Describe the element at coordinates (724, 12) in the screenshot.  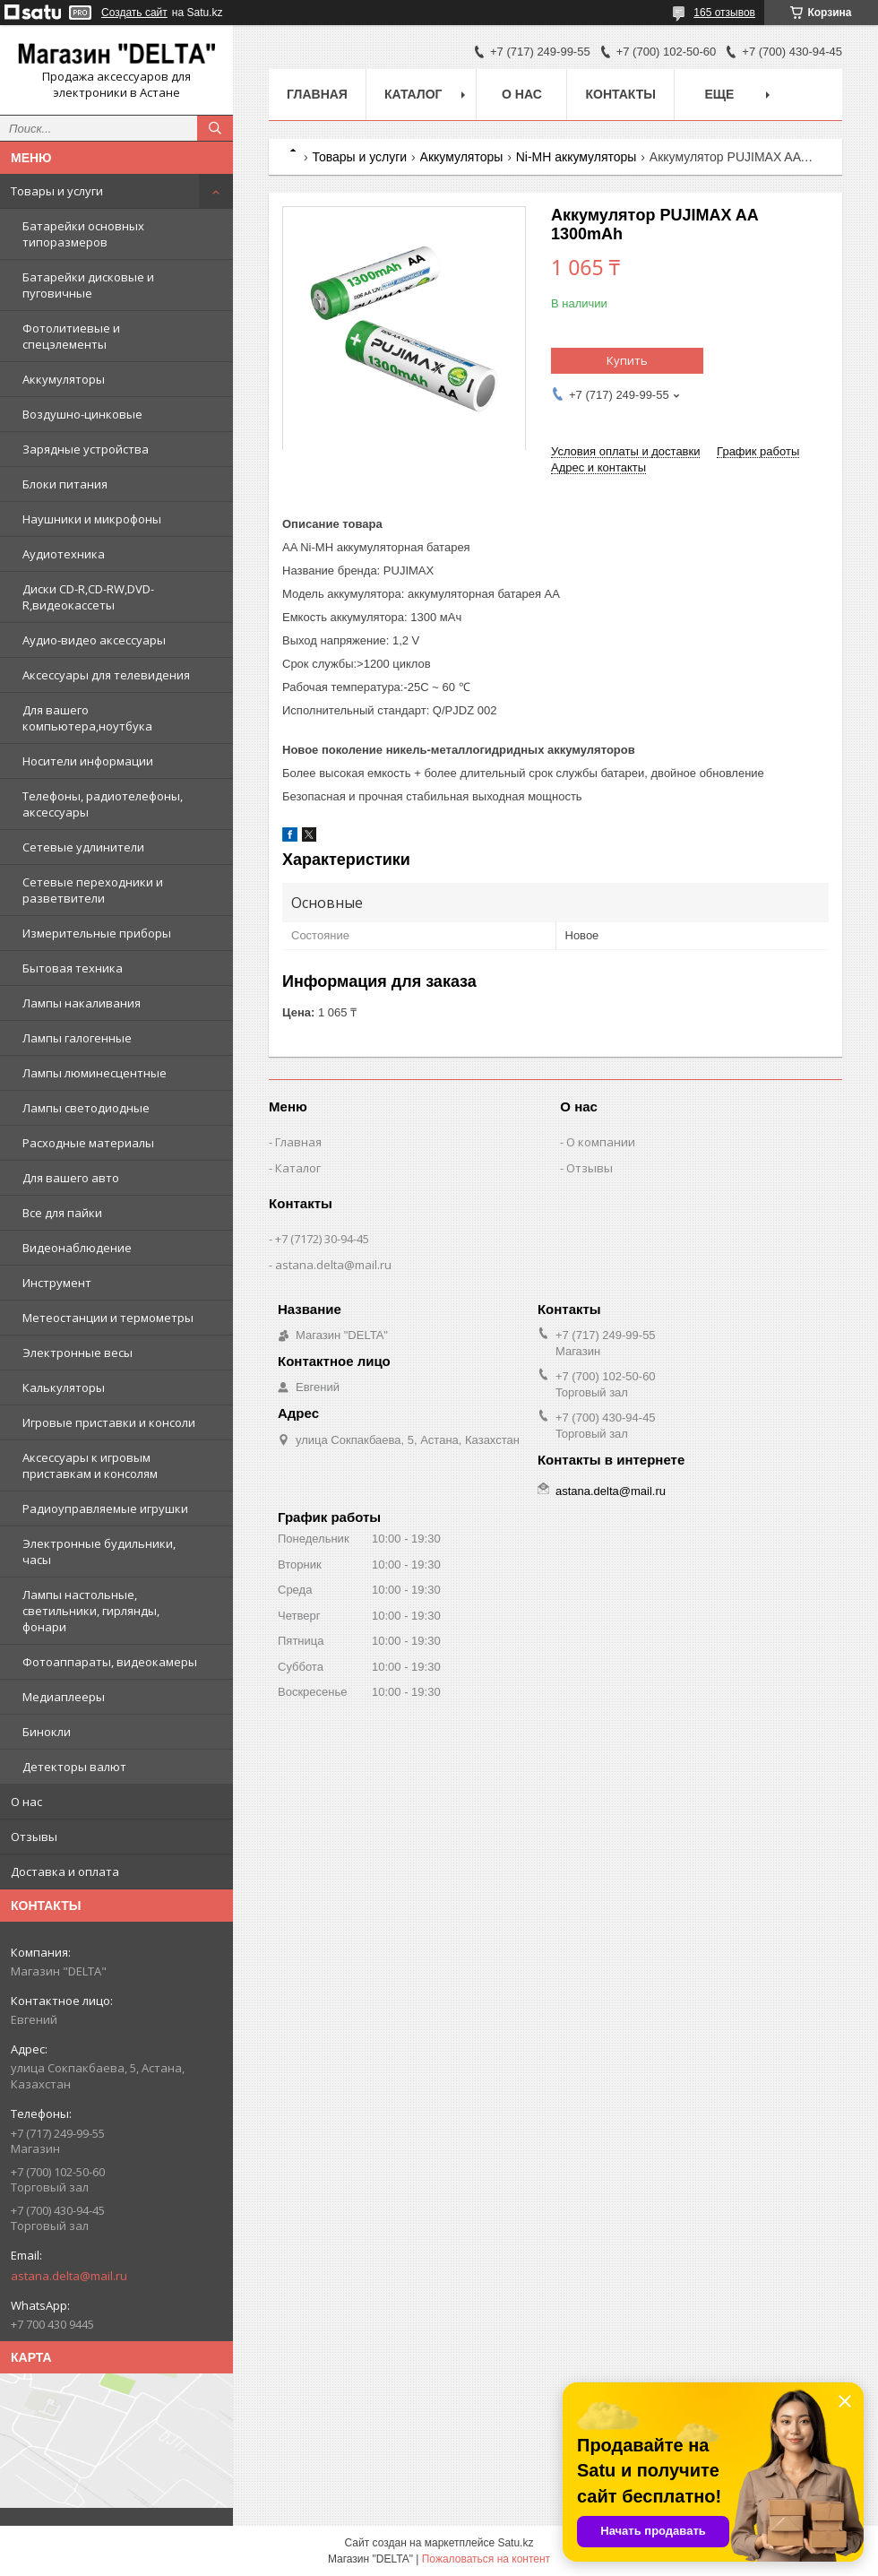
I see `165 отзывов` at that location.